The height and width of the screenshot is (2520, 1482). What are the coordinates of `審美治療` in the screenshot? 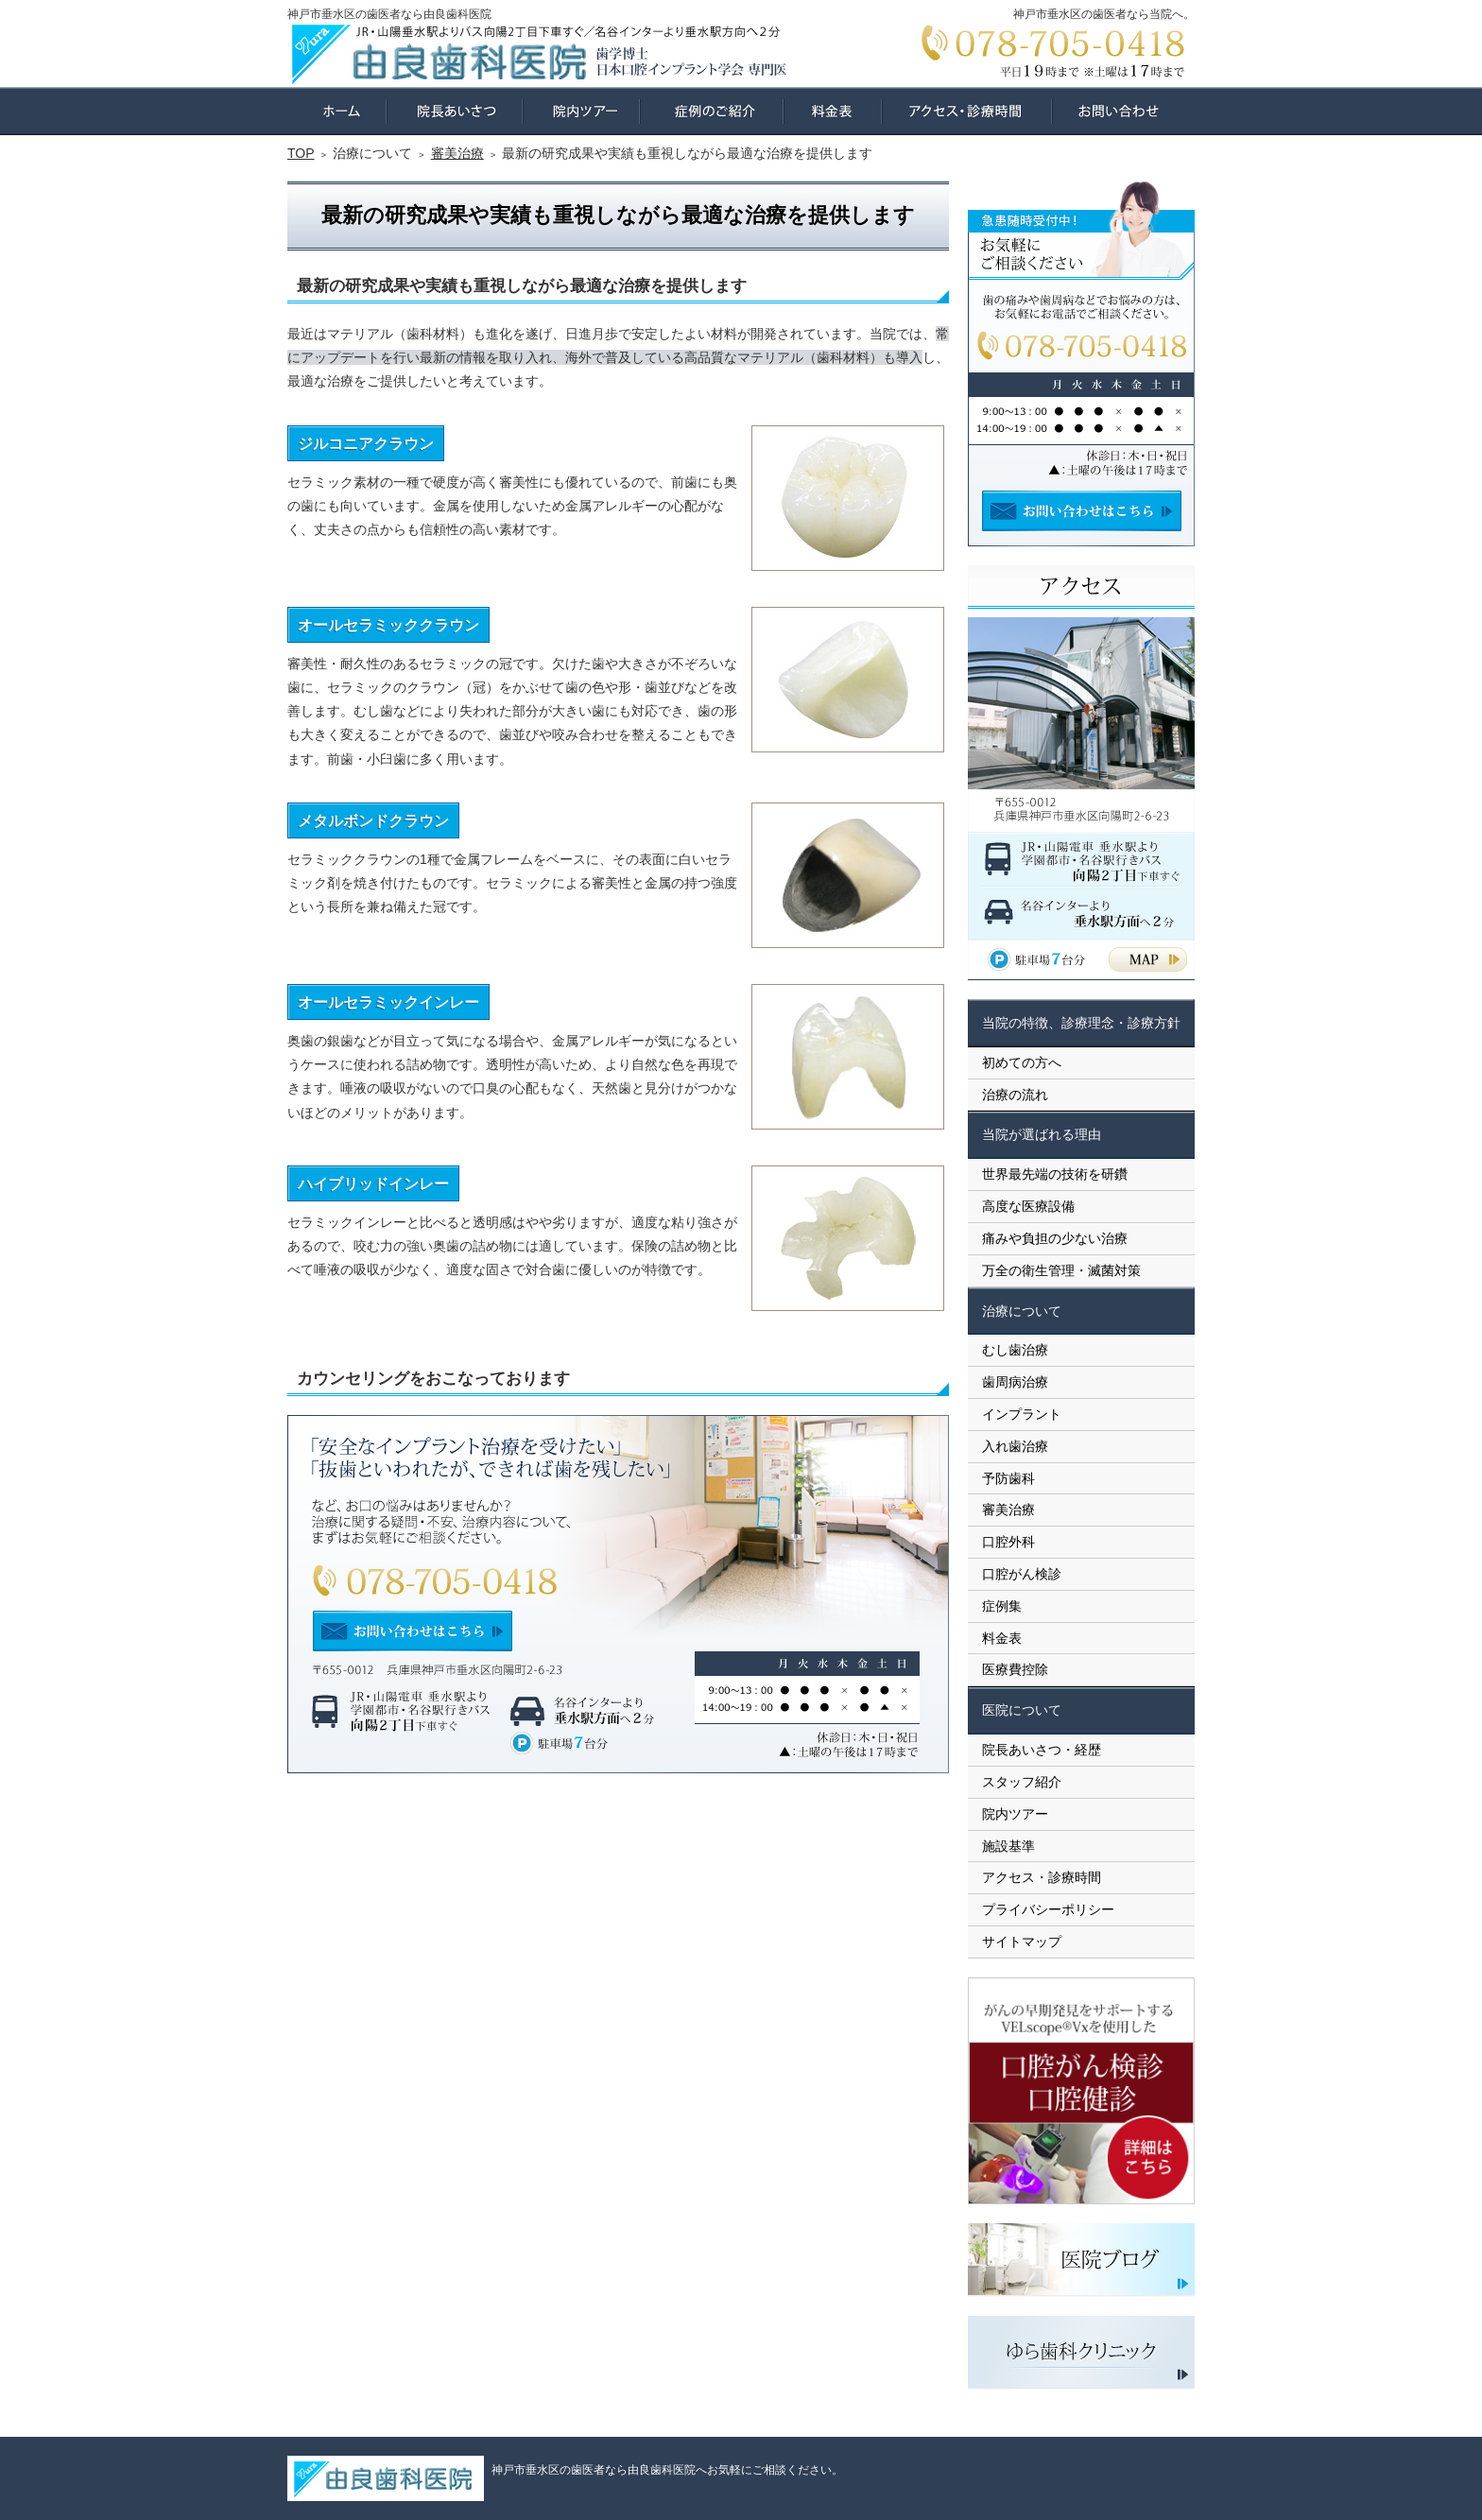 It's located at (1008, 1509).